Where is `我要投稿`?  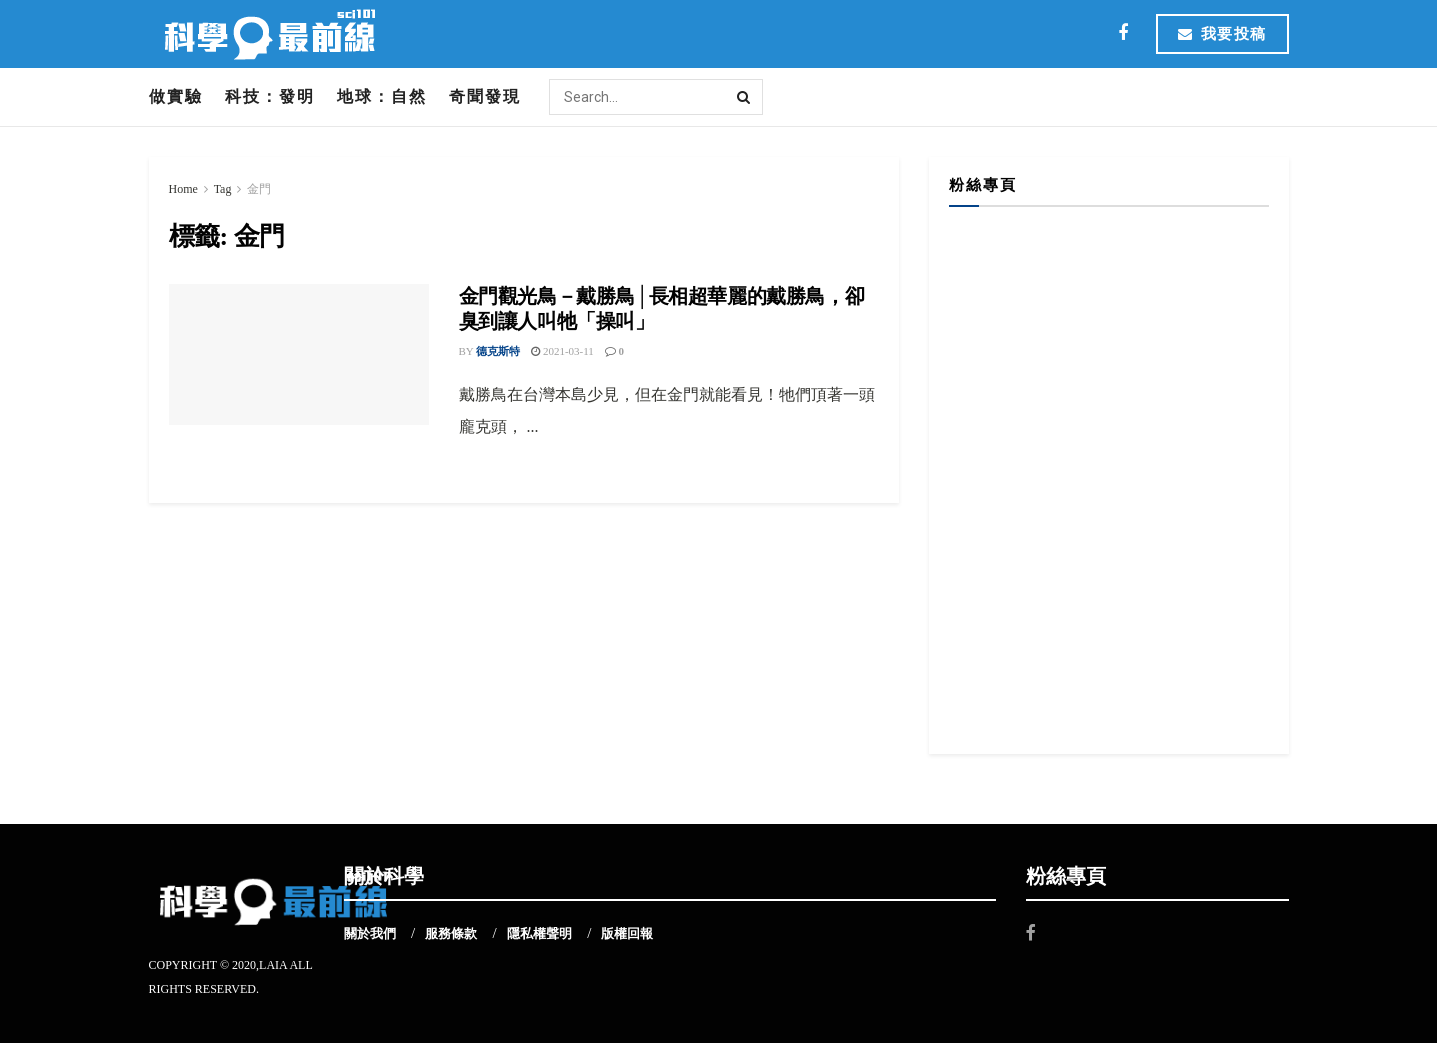 我要投稿 is located at coordinates (1222, 34).